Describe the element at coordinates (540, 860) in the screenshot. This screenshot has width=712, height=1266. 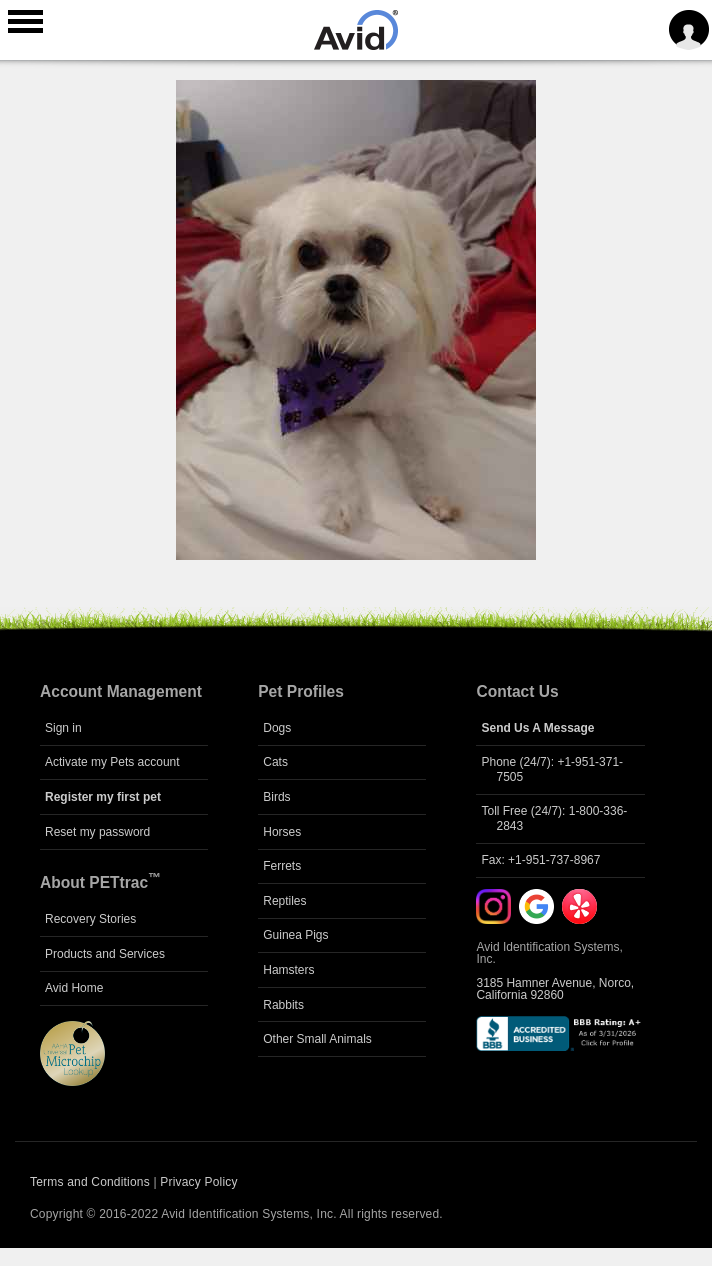
I see `Fax: +1-951-737-8967` at that location.